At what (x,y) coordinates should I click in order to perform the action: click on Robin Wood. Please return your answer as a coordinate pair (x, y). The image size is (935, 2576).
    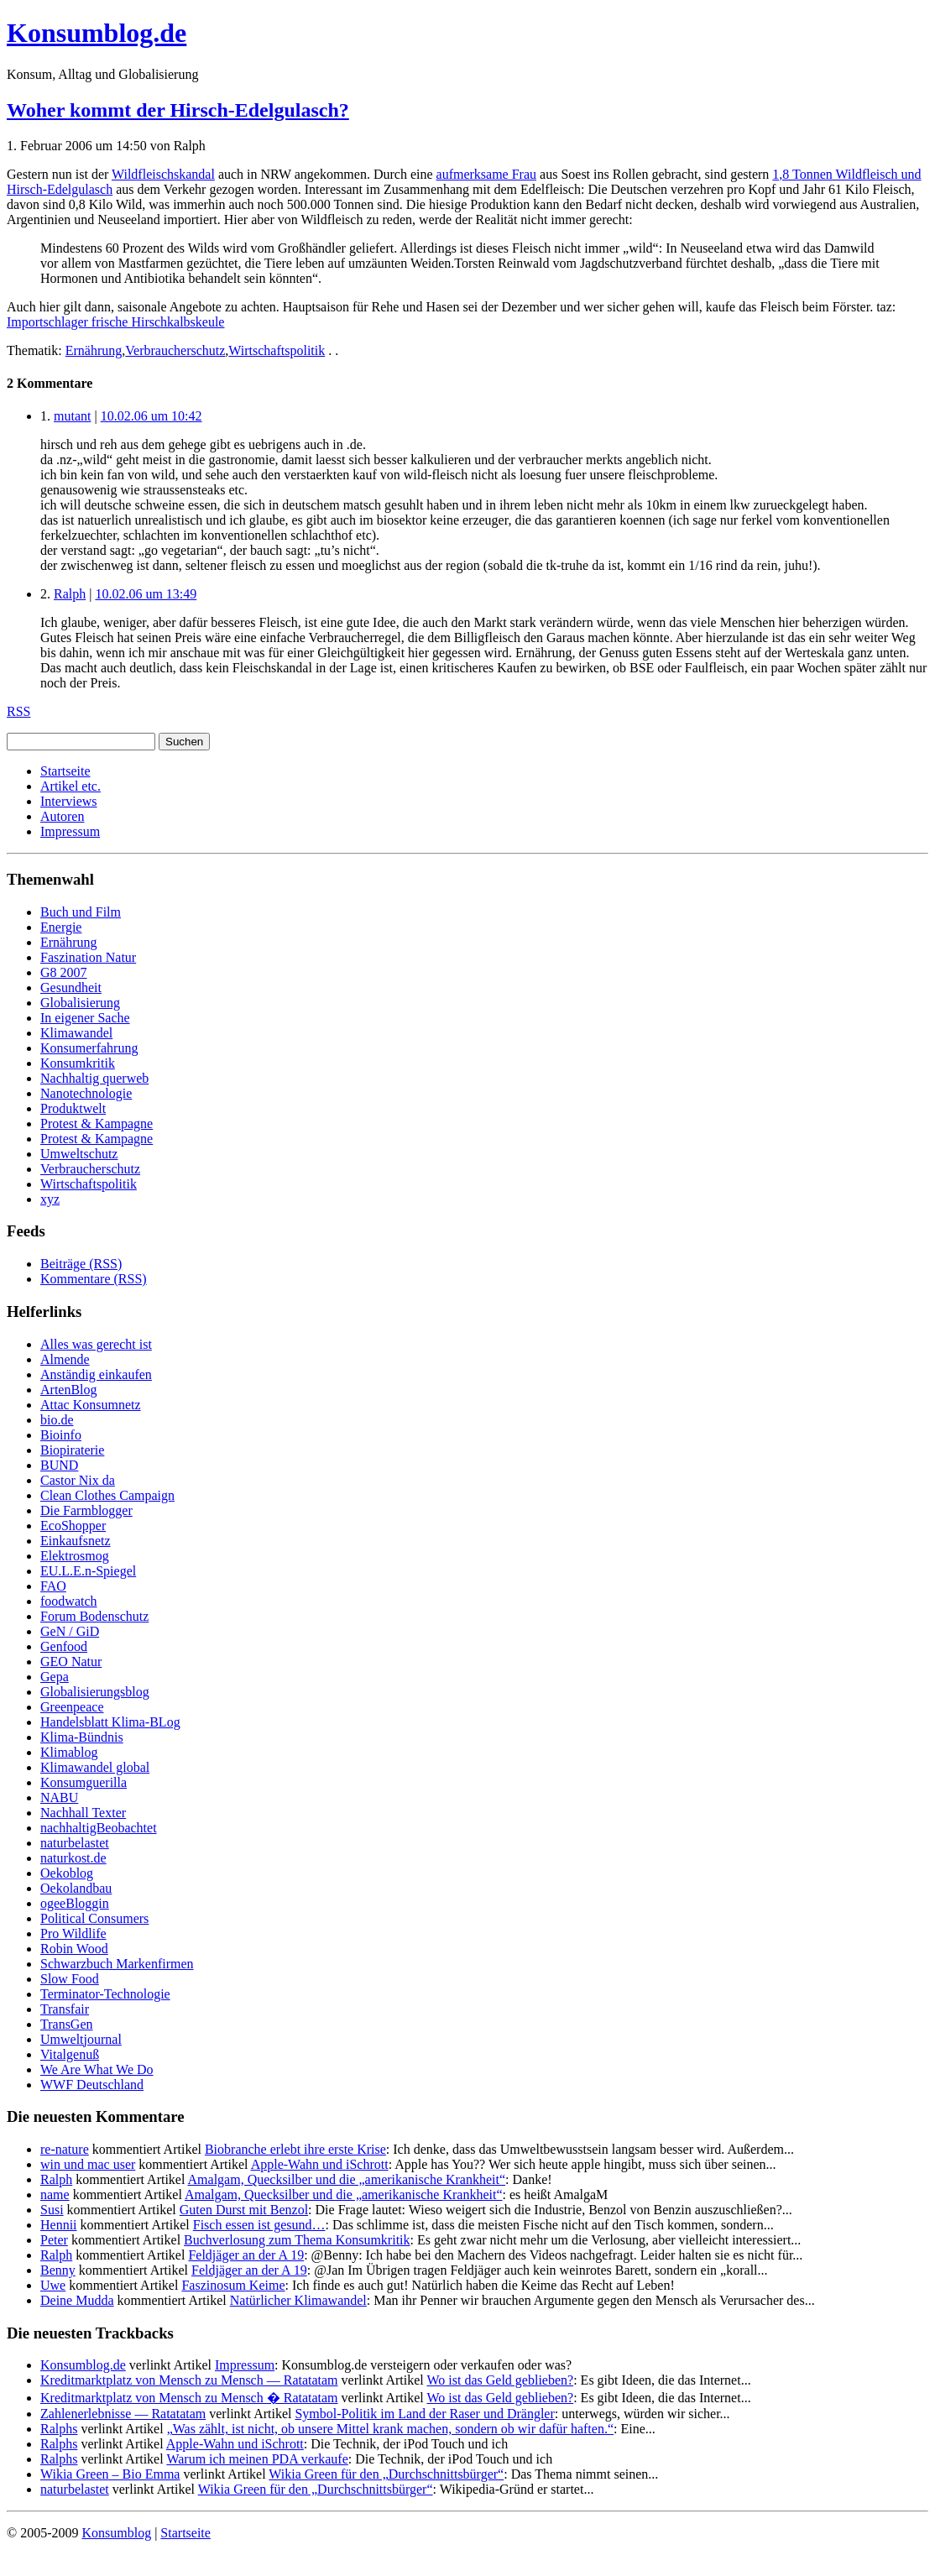
    Looking at the image, I should click on (74, 1948).